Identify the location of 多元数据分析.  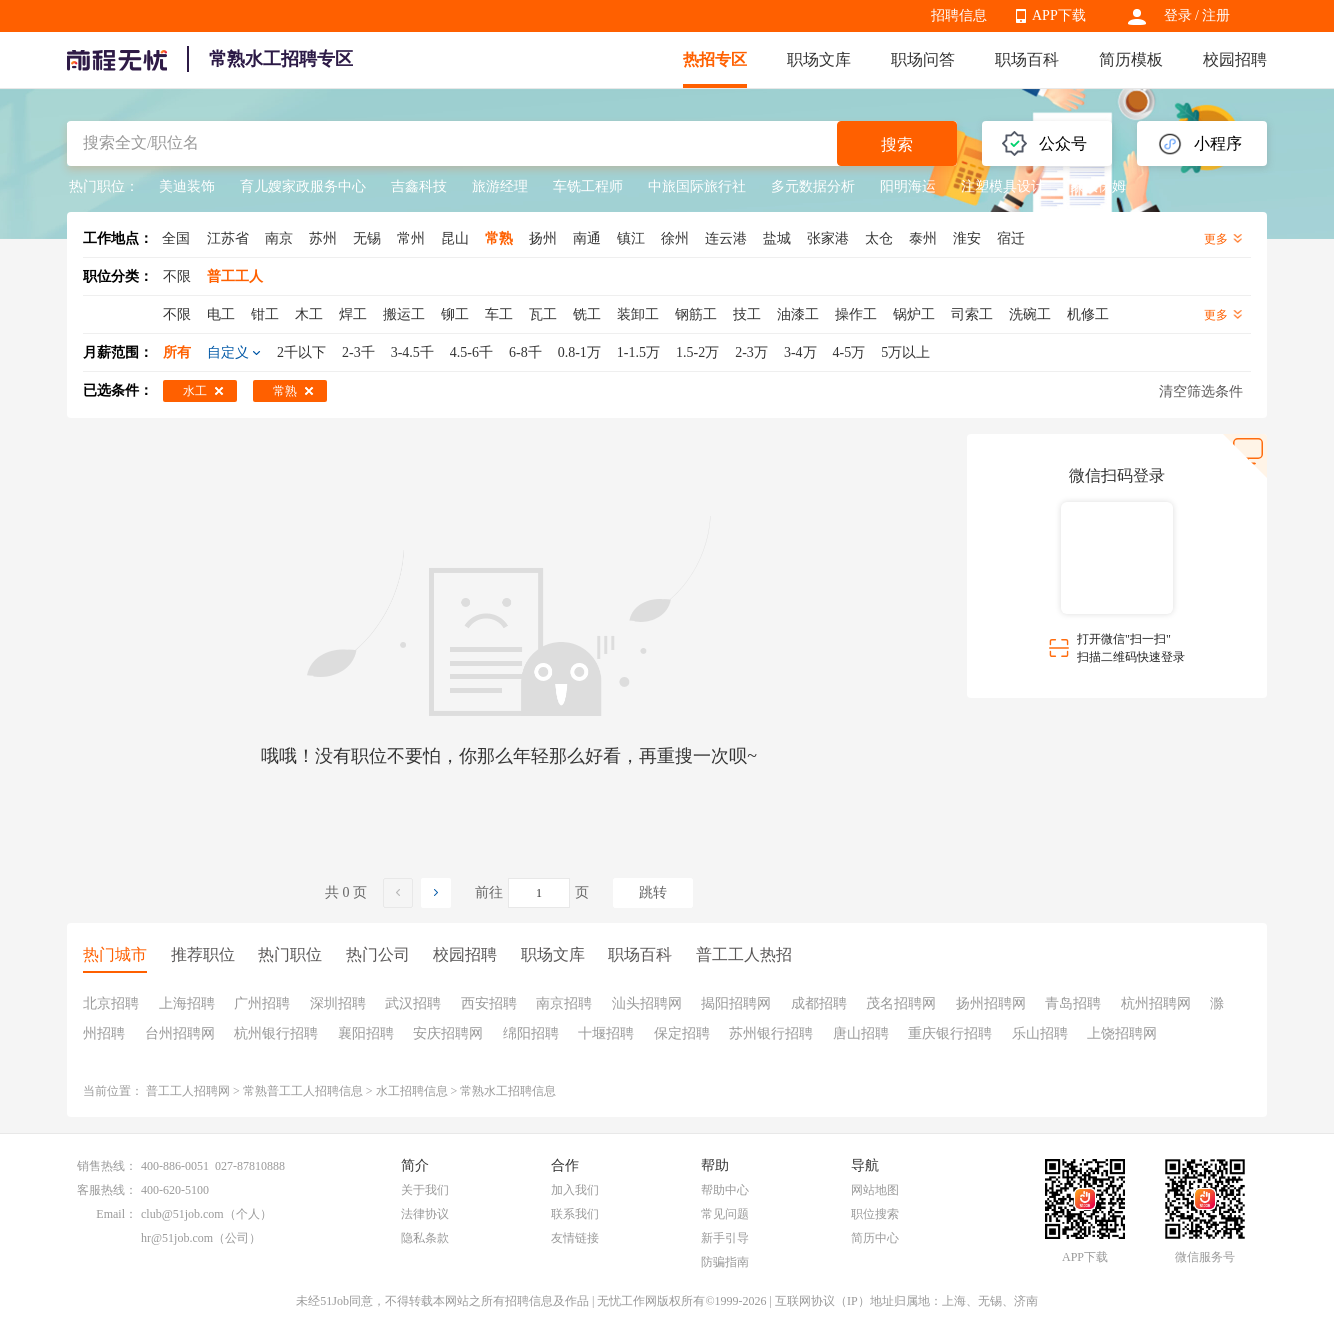
(813, 186).